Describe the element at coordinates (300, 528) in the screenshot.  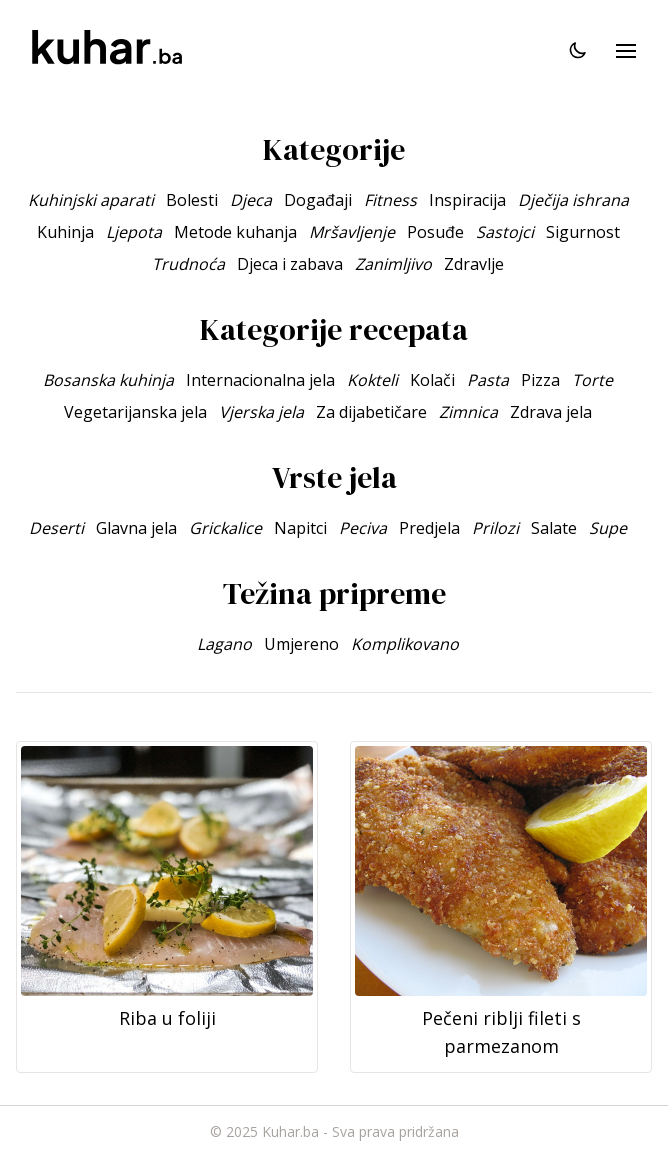
I see `Napitci` at that location.